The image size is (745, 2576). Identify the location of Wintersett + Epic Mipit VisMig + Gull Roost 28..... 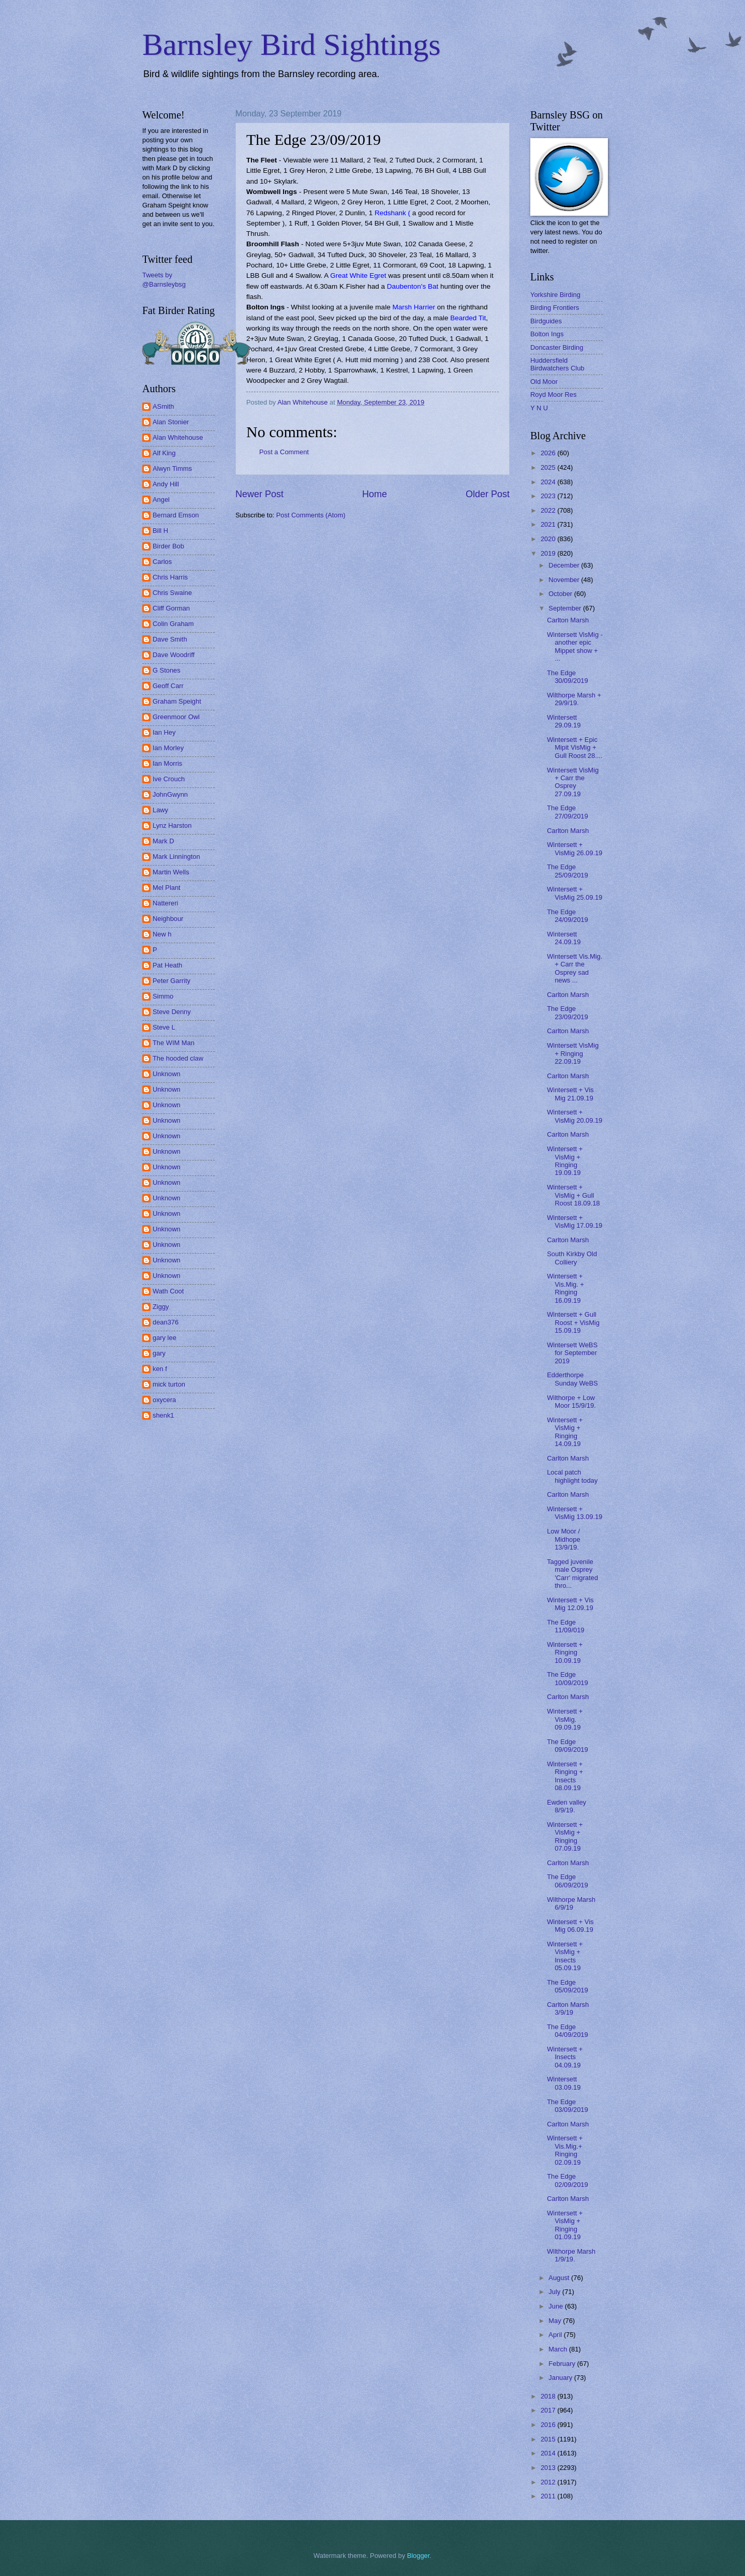
(574, 748).